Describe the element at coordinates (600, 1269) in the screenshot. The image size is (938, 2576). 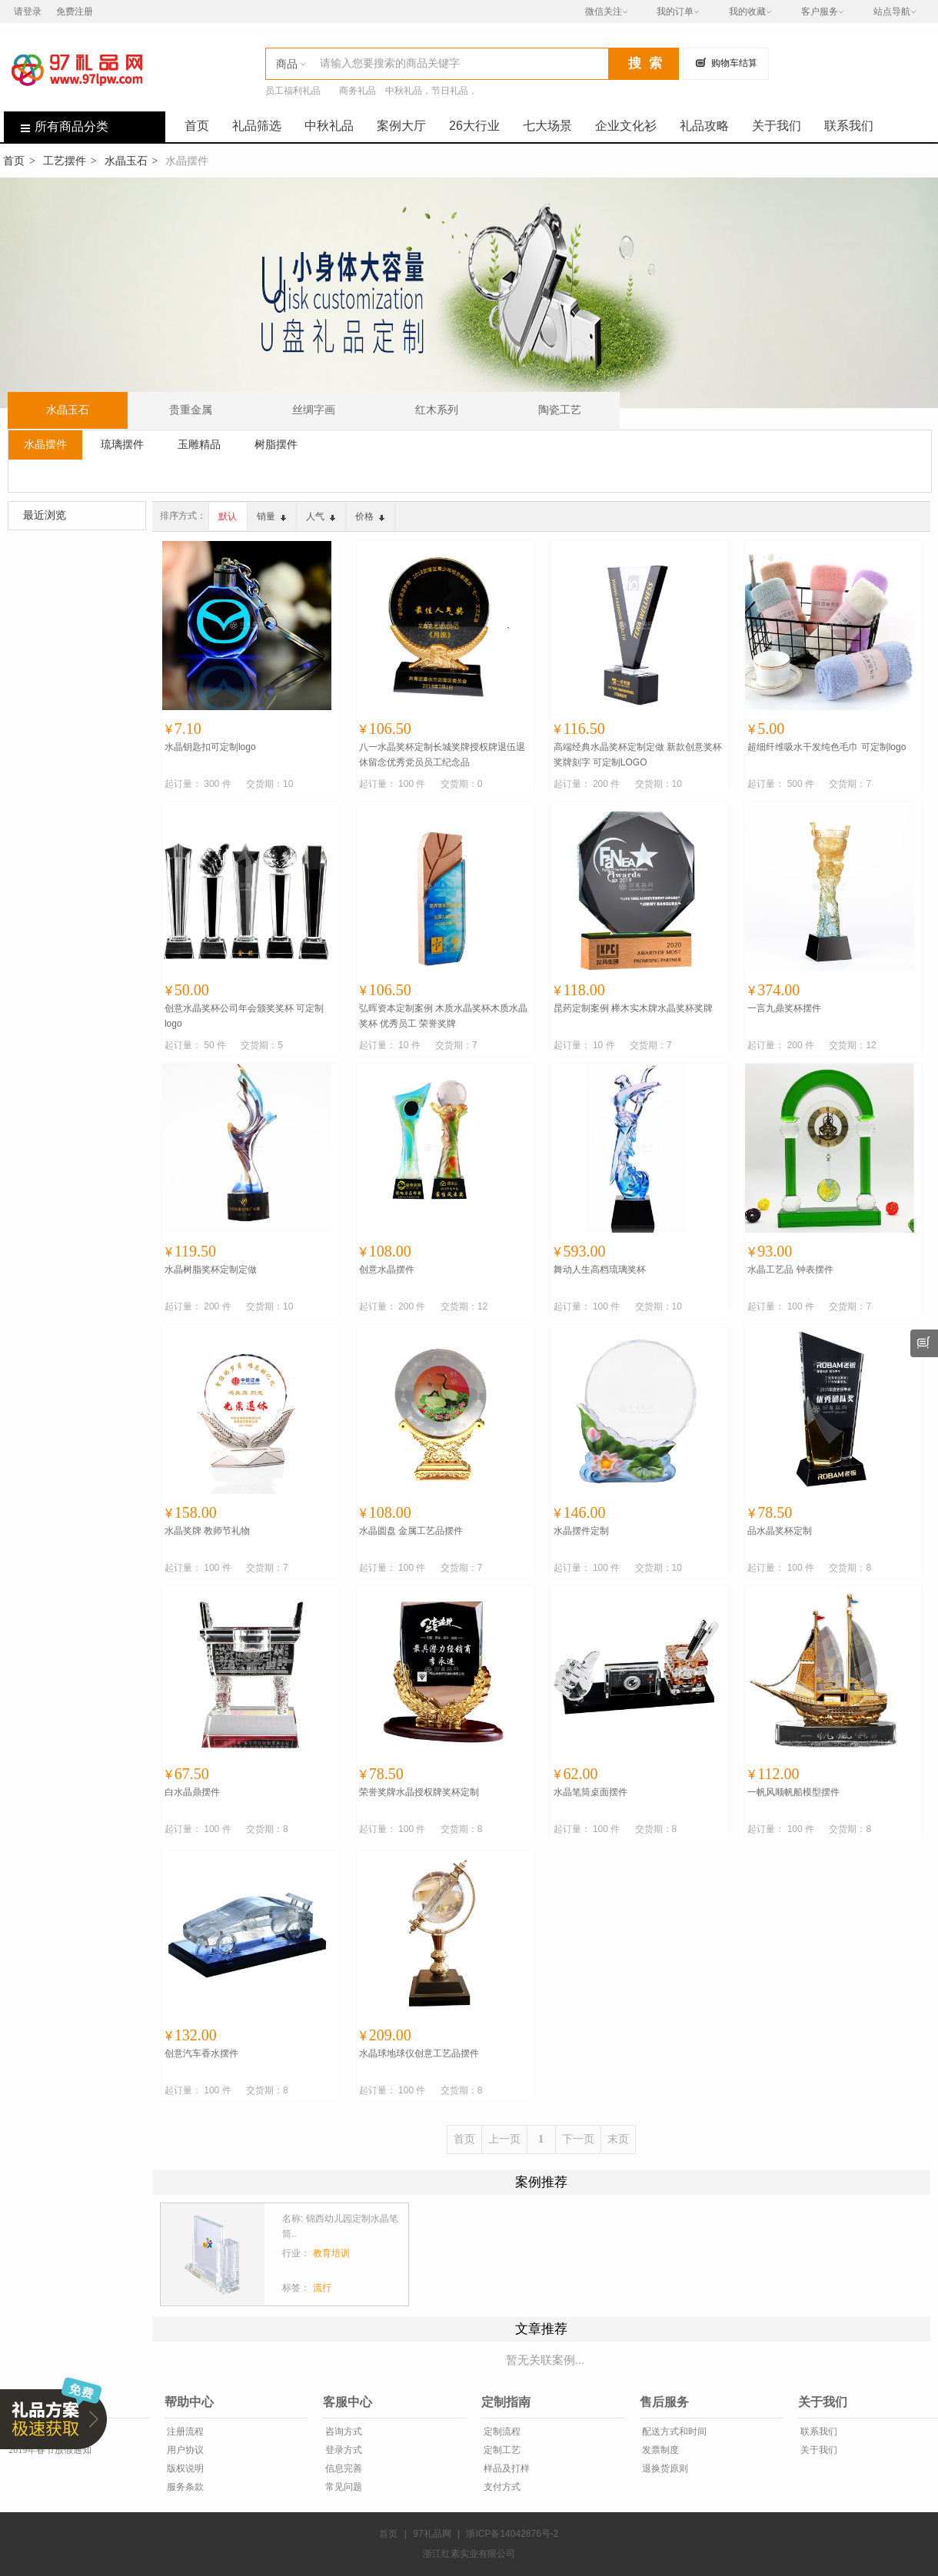
I see `舞动人生高档琉璃奖杯` at that location.